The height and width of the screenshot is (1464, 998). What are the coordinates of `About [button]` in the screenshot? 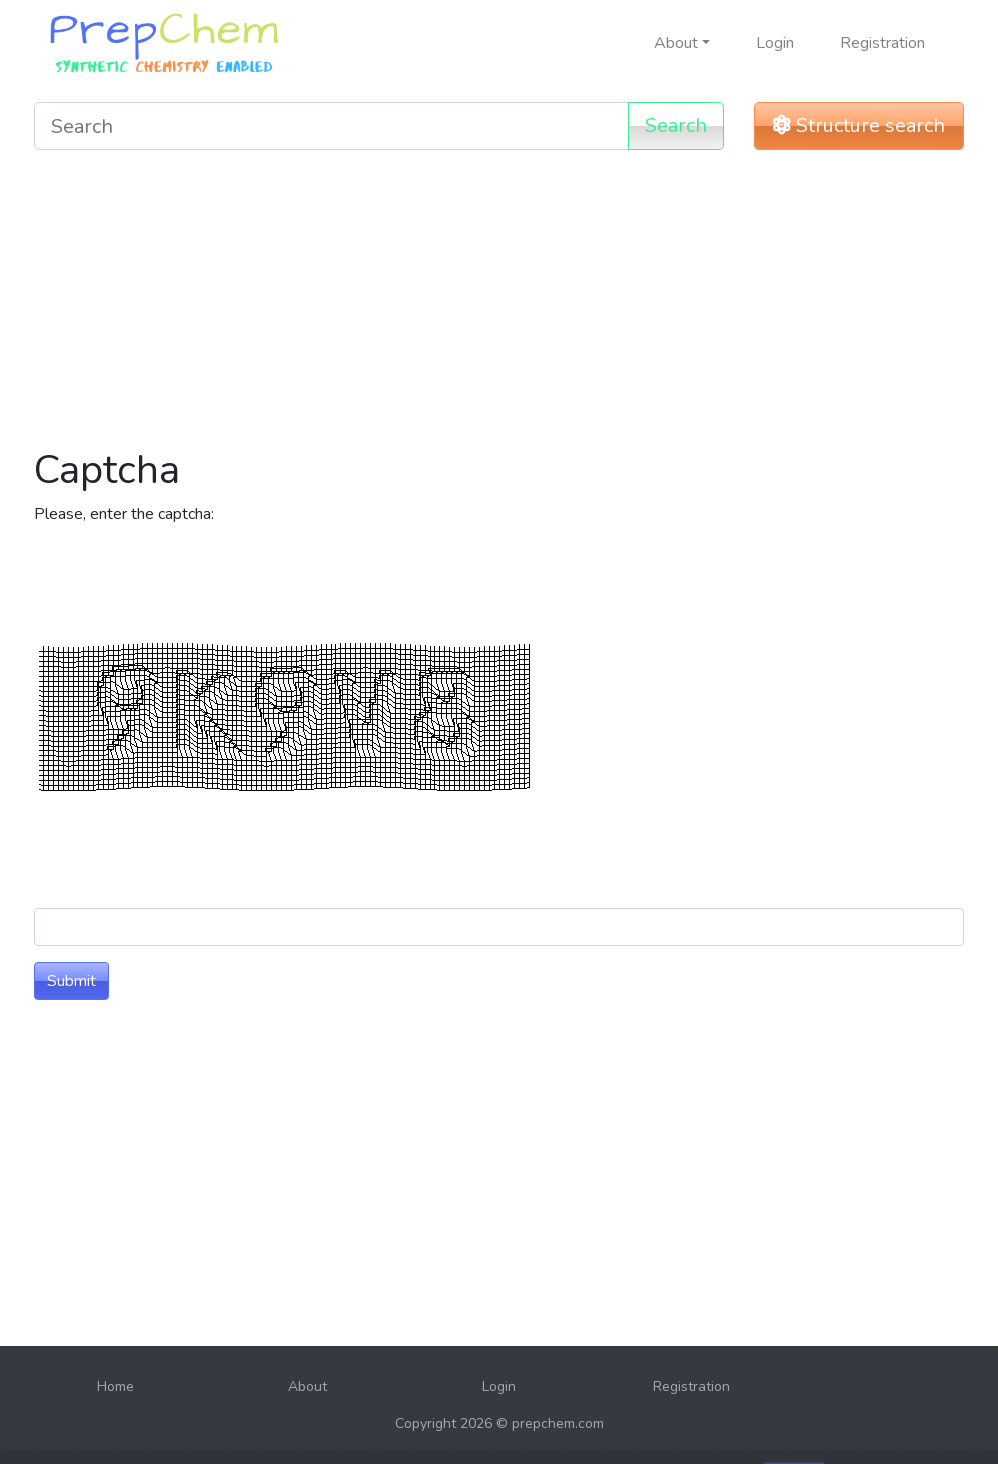 It's located at (676, 43).